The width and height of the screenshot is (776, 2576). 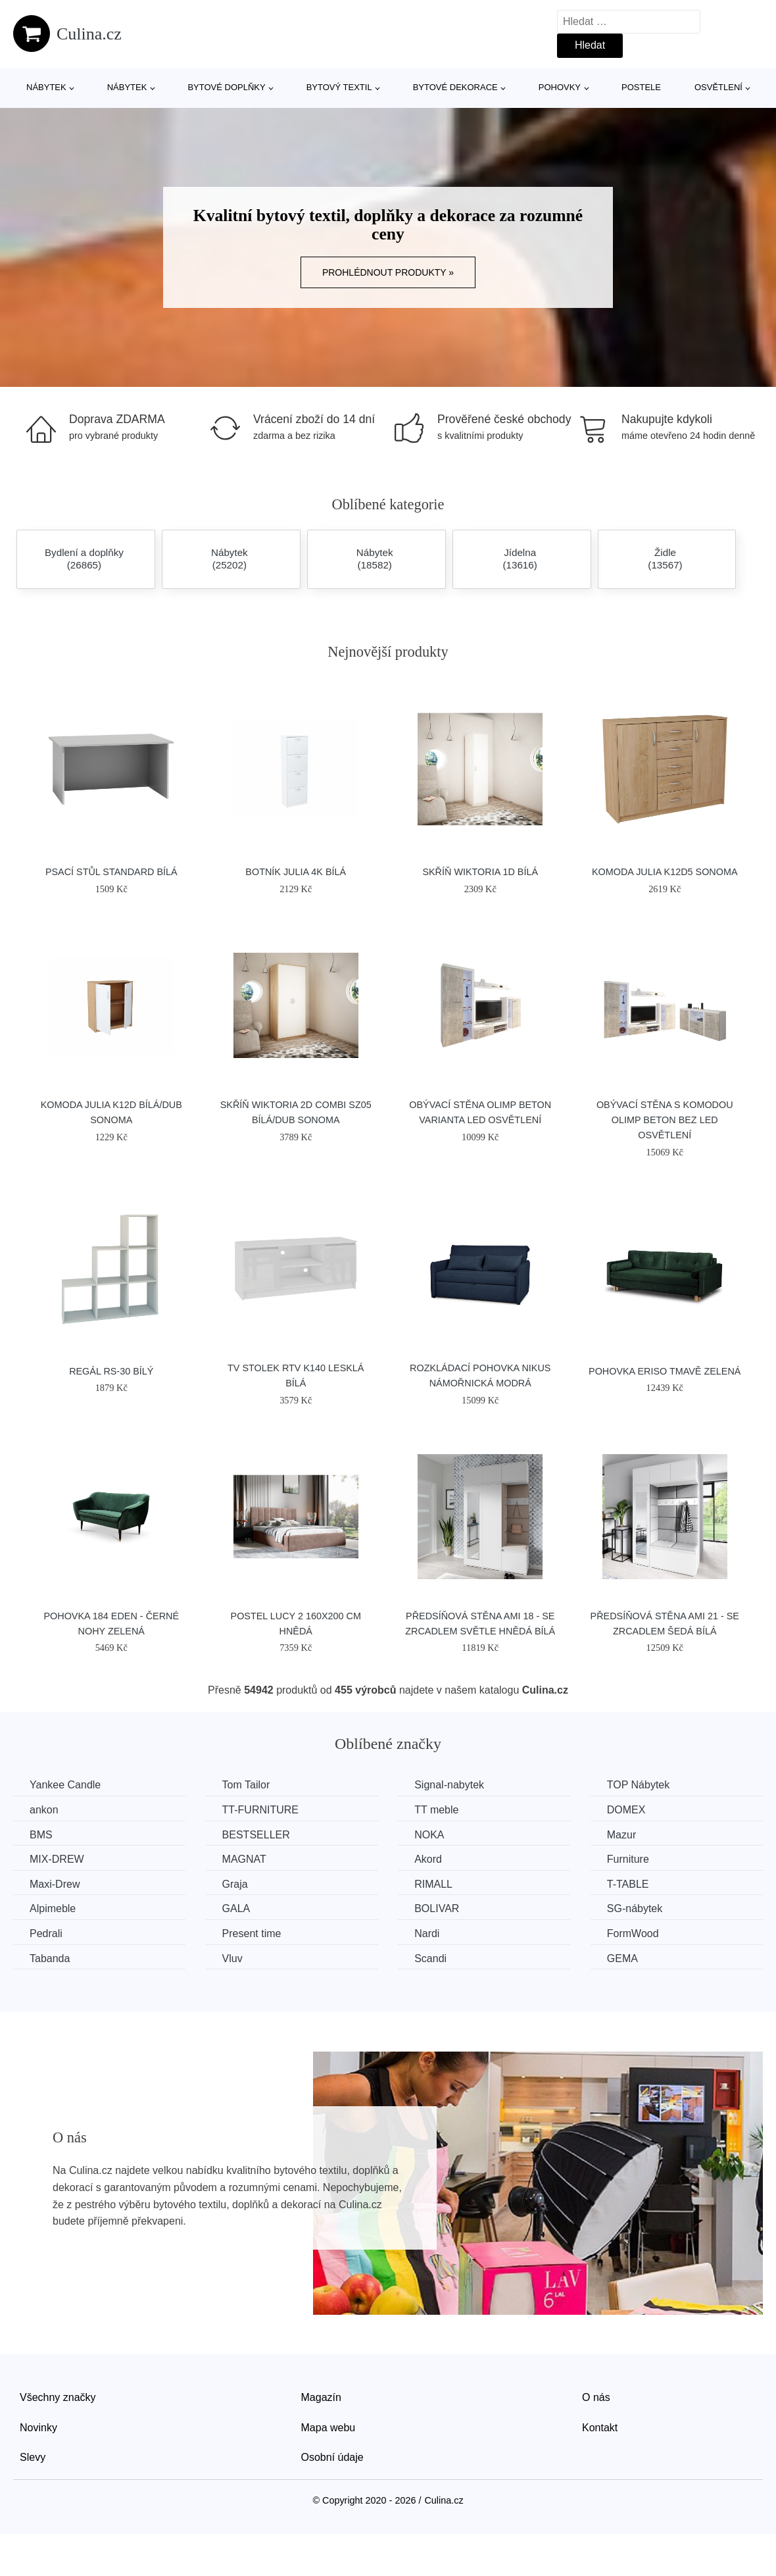 What do you see at coordinates (664, 1371) in the screenshot?
I see `Pohovka ERISO Tmavě zelená` at bounding box center [664, 1371].